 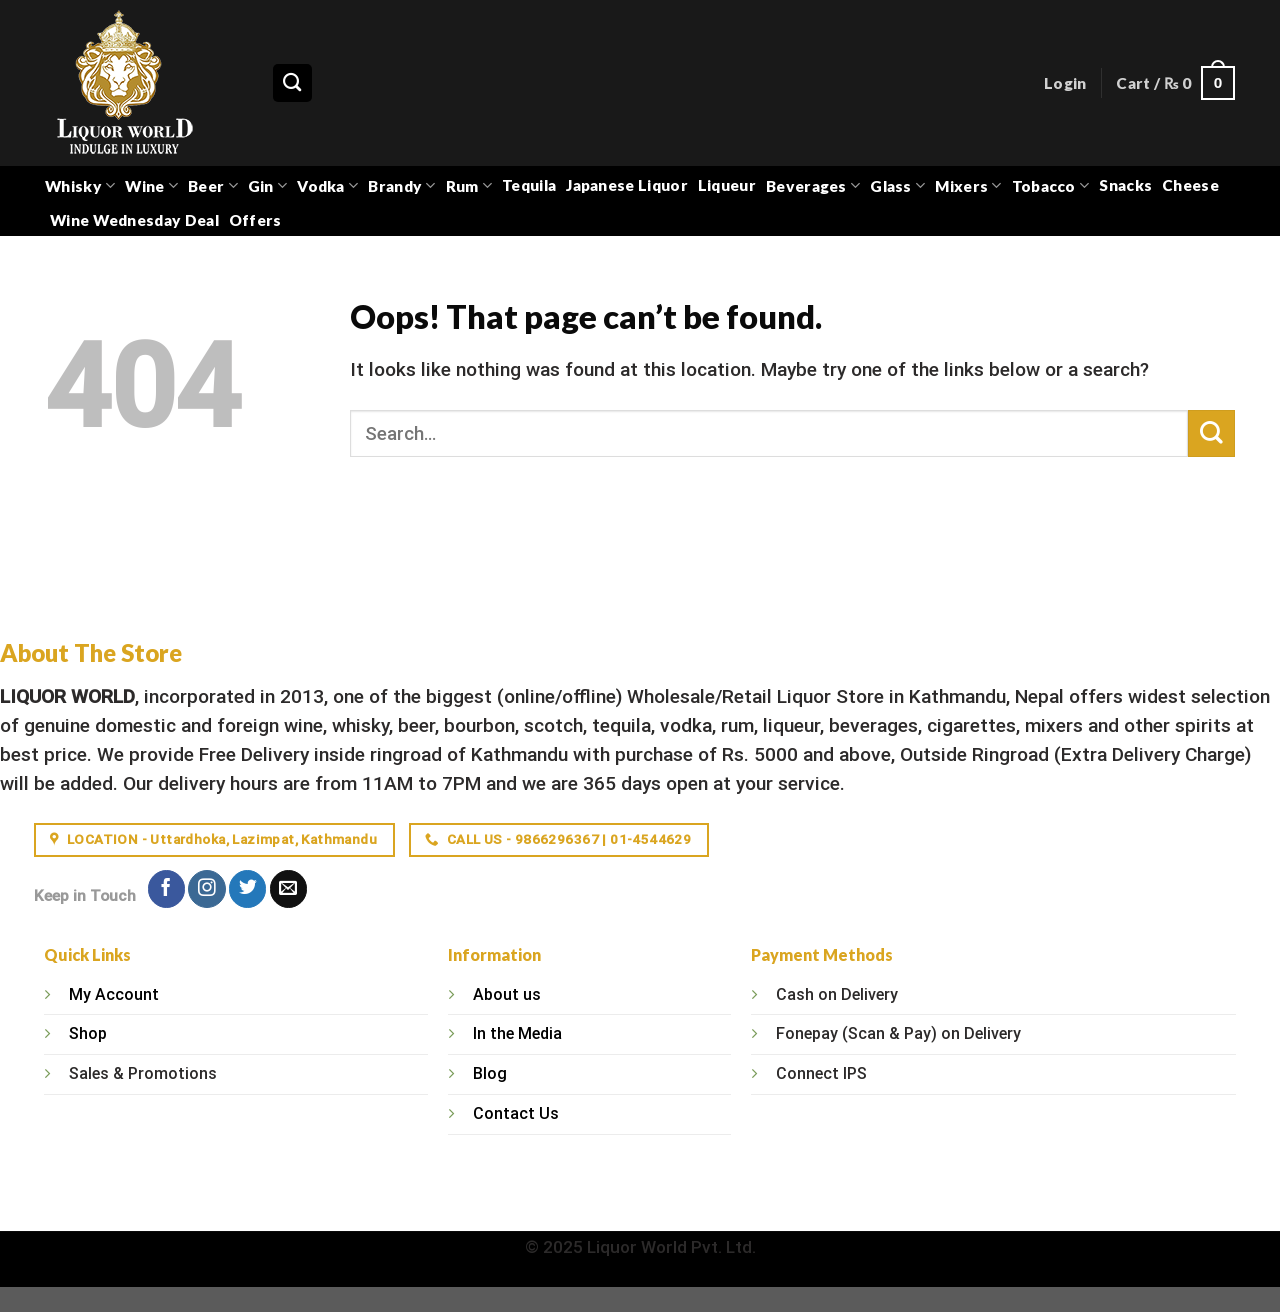 I want to click on Tobacco, so click(x=1051, y=185).